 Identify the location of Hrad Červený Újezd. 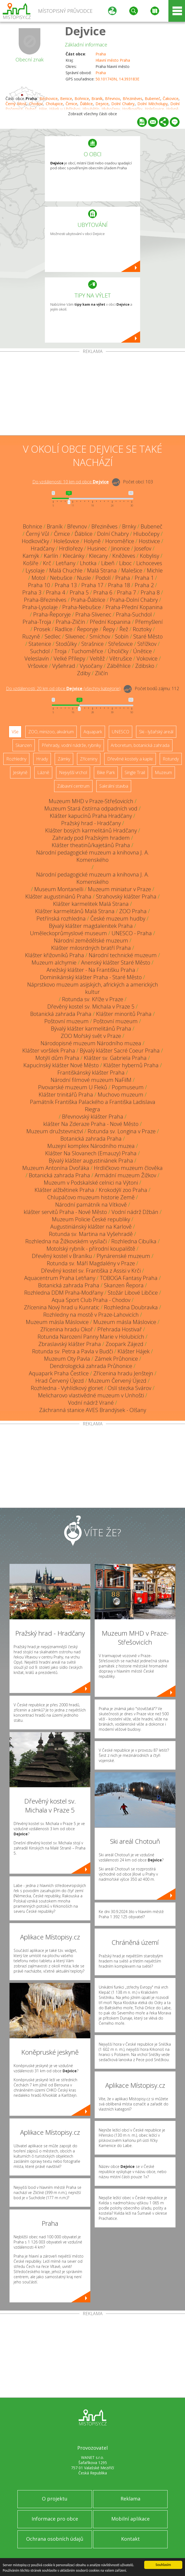
(59, 1380).